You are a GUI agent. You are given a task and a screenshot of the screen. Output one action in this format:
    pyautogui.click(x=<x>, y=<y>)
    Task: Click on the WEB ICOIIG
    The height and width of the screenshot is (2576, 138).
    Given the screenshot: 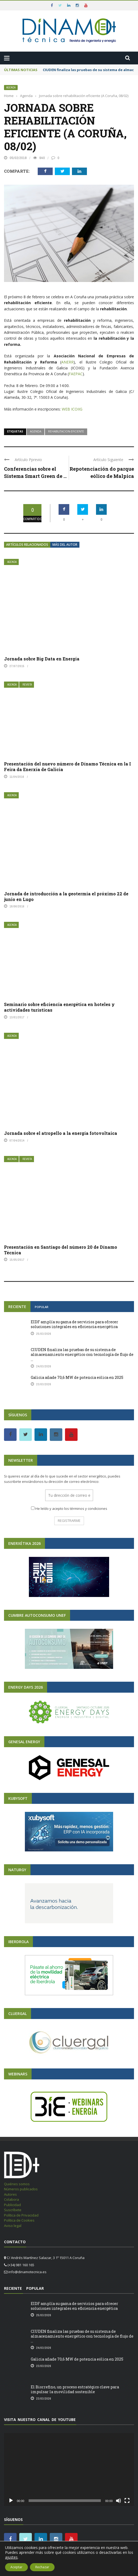 What is the action you would take?
    pyautogui.click(x=72, y=409)
    